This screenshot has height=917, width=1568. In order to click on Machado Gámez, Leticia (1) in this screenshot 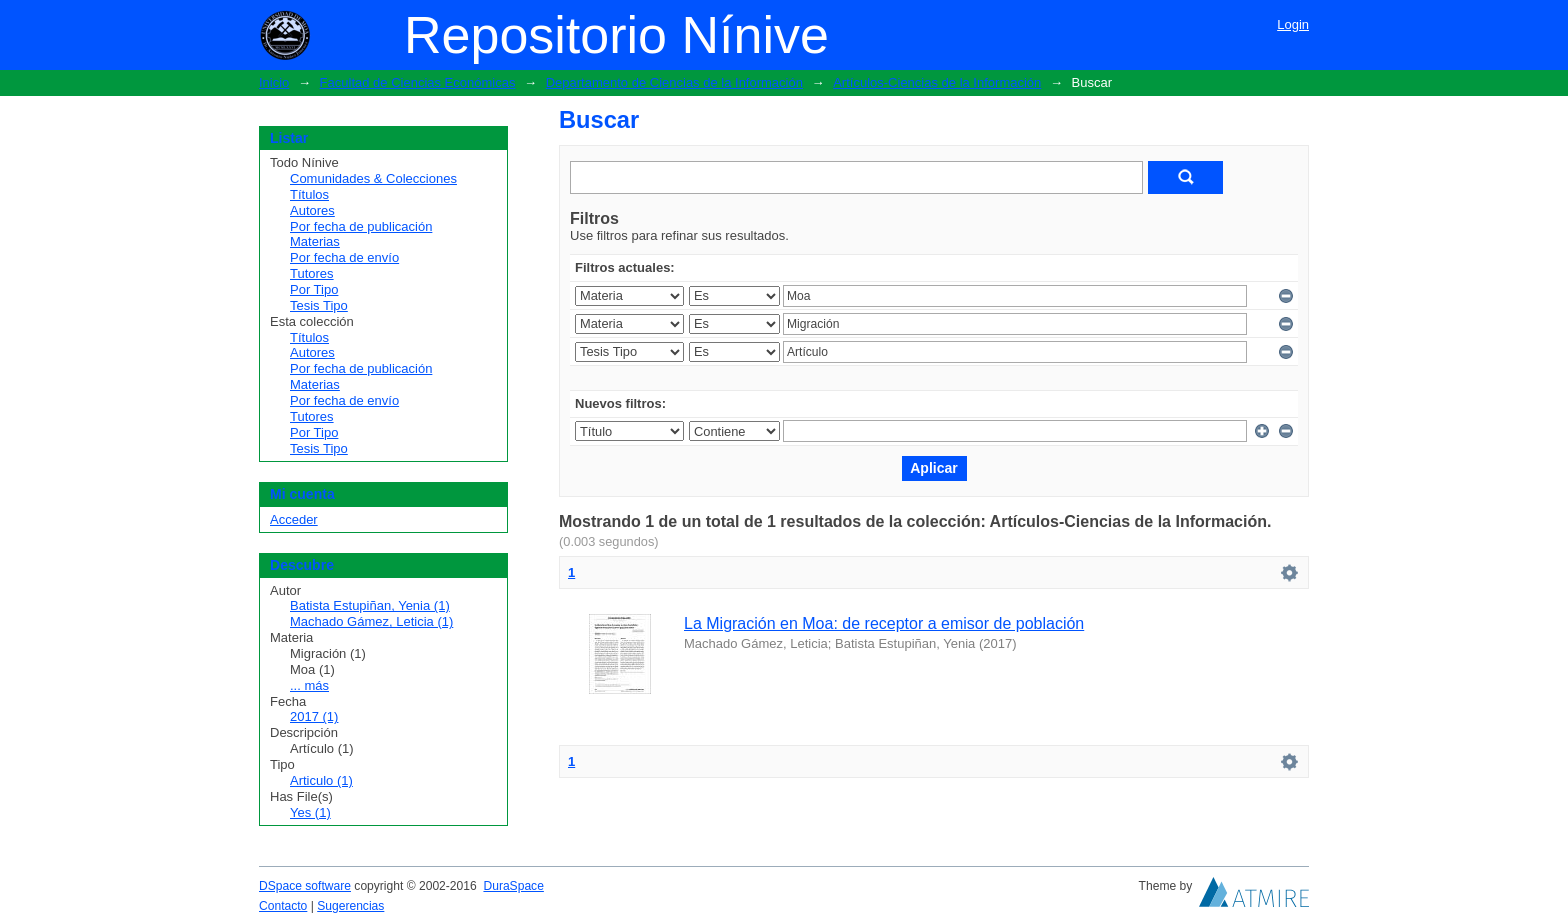, I will do `click(371, 621)`.